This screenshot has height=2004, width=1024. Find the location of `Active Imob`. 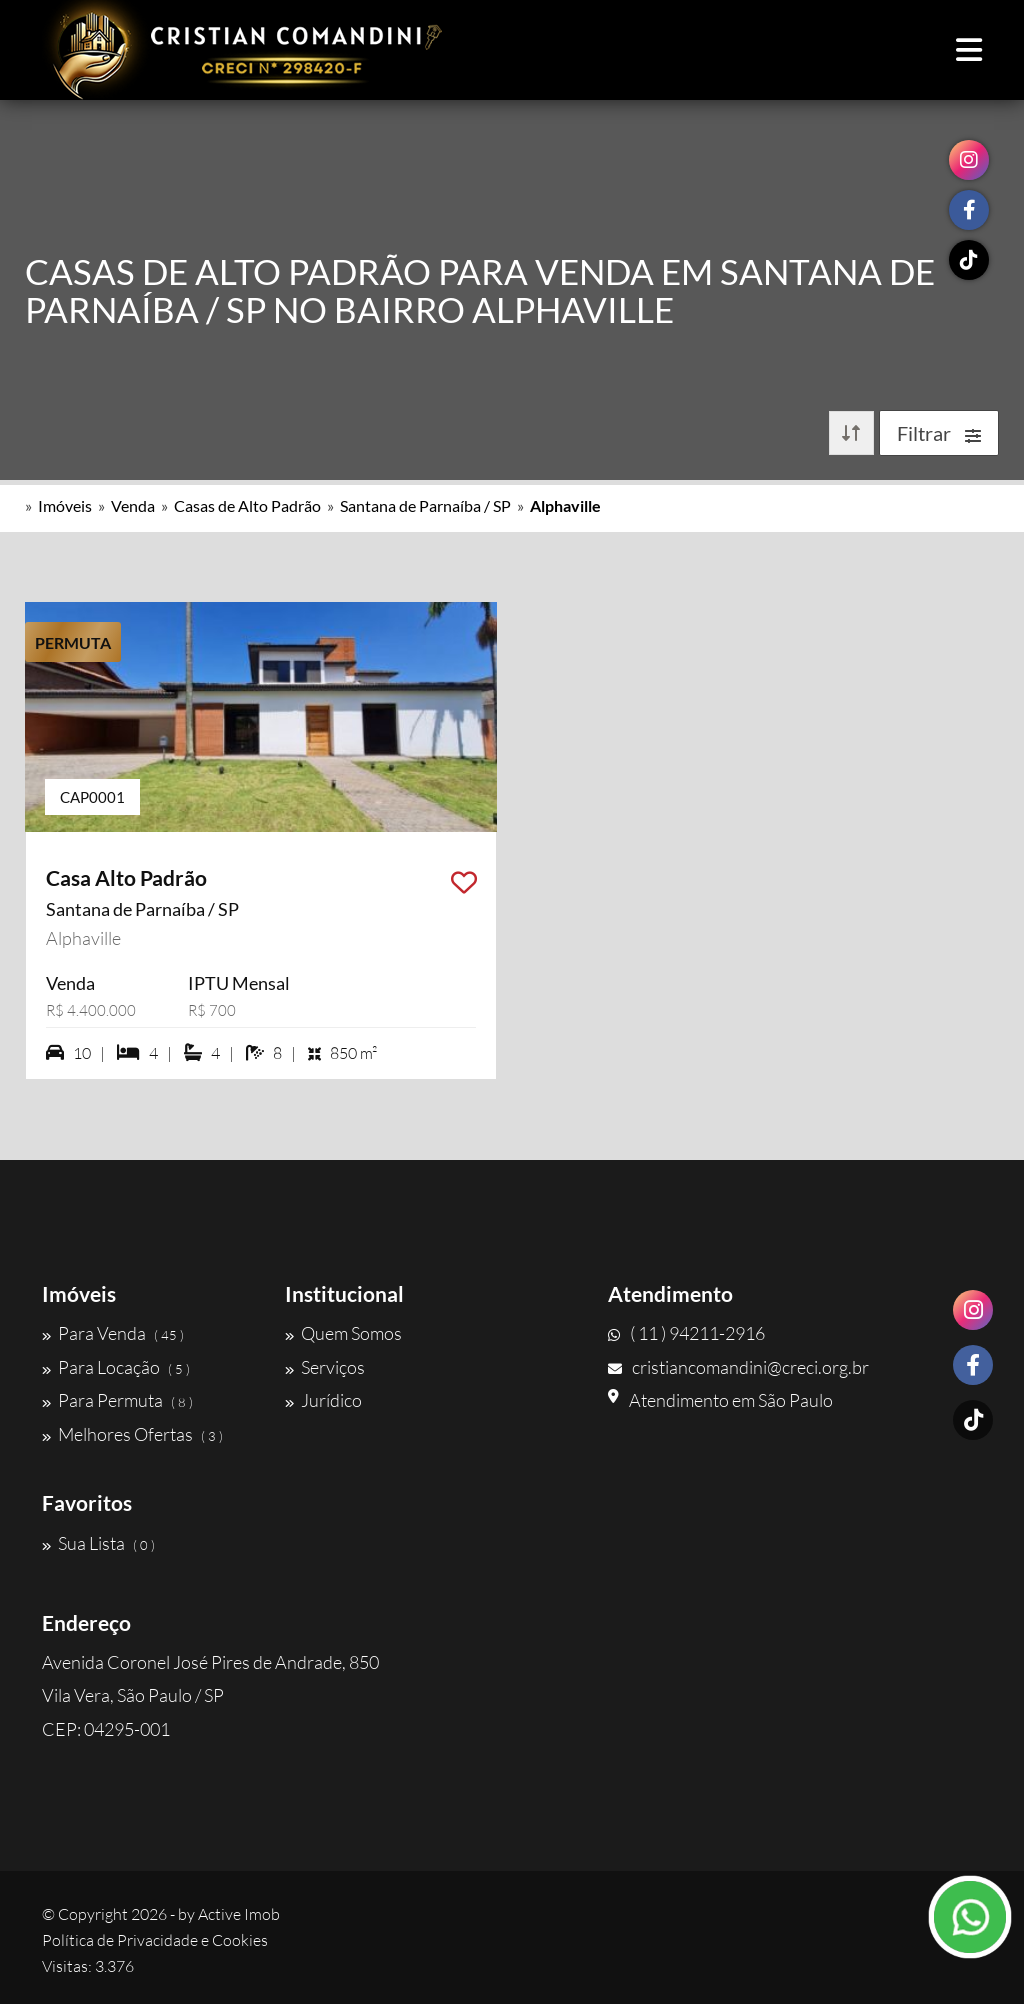

Active Imob is located at coordinates (239, 1914).